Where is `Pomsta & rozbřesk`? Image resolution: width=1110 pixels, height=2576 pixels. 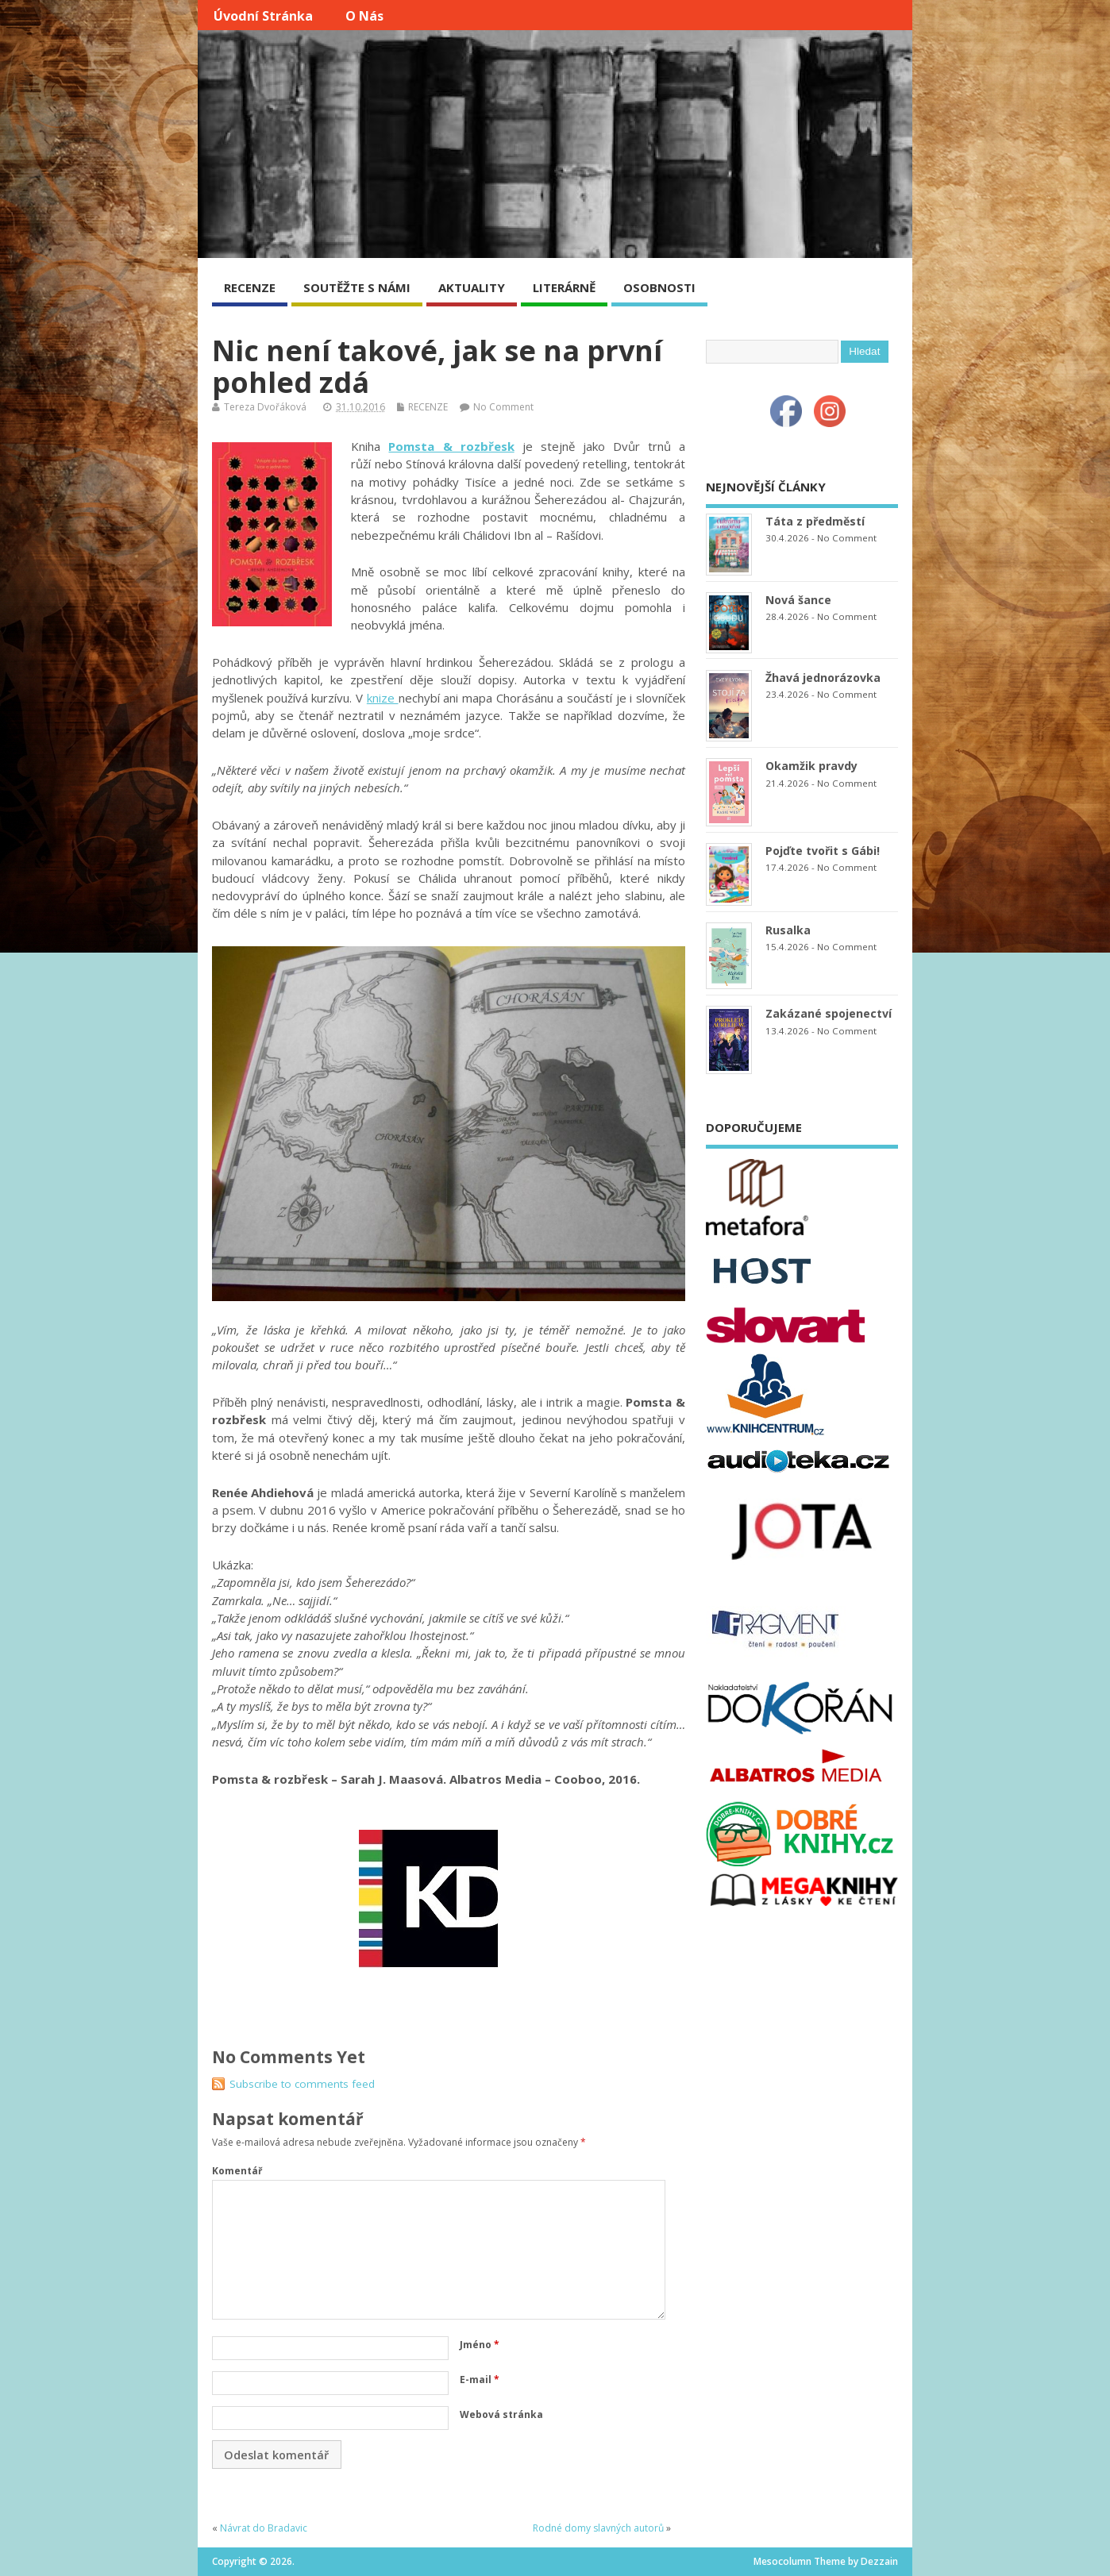 Pomsta & rozbřesk is located at coordinates (451, 446).